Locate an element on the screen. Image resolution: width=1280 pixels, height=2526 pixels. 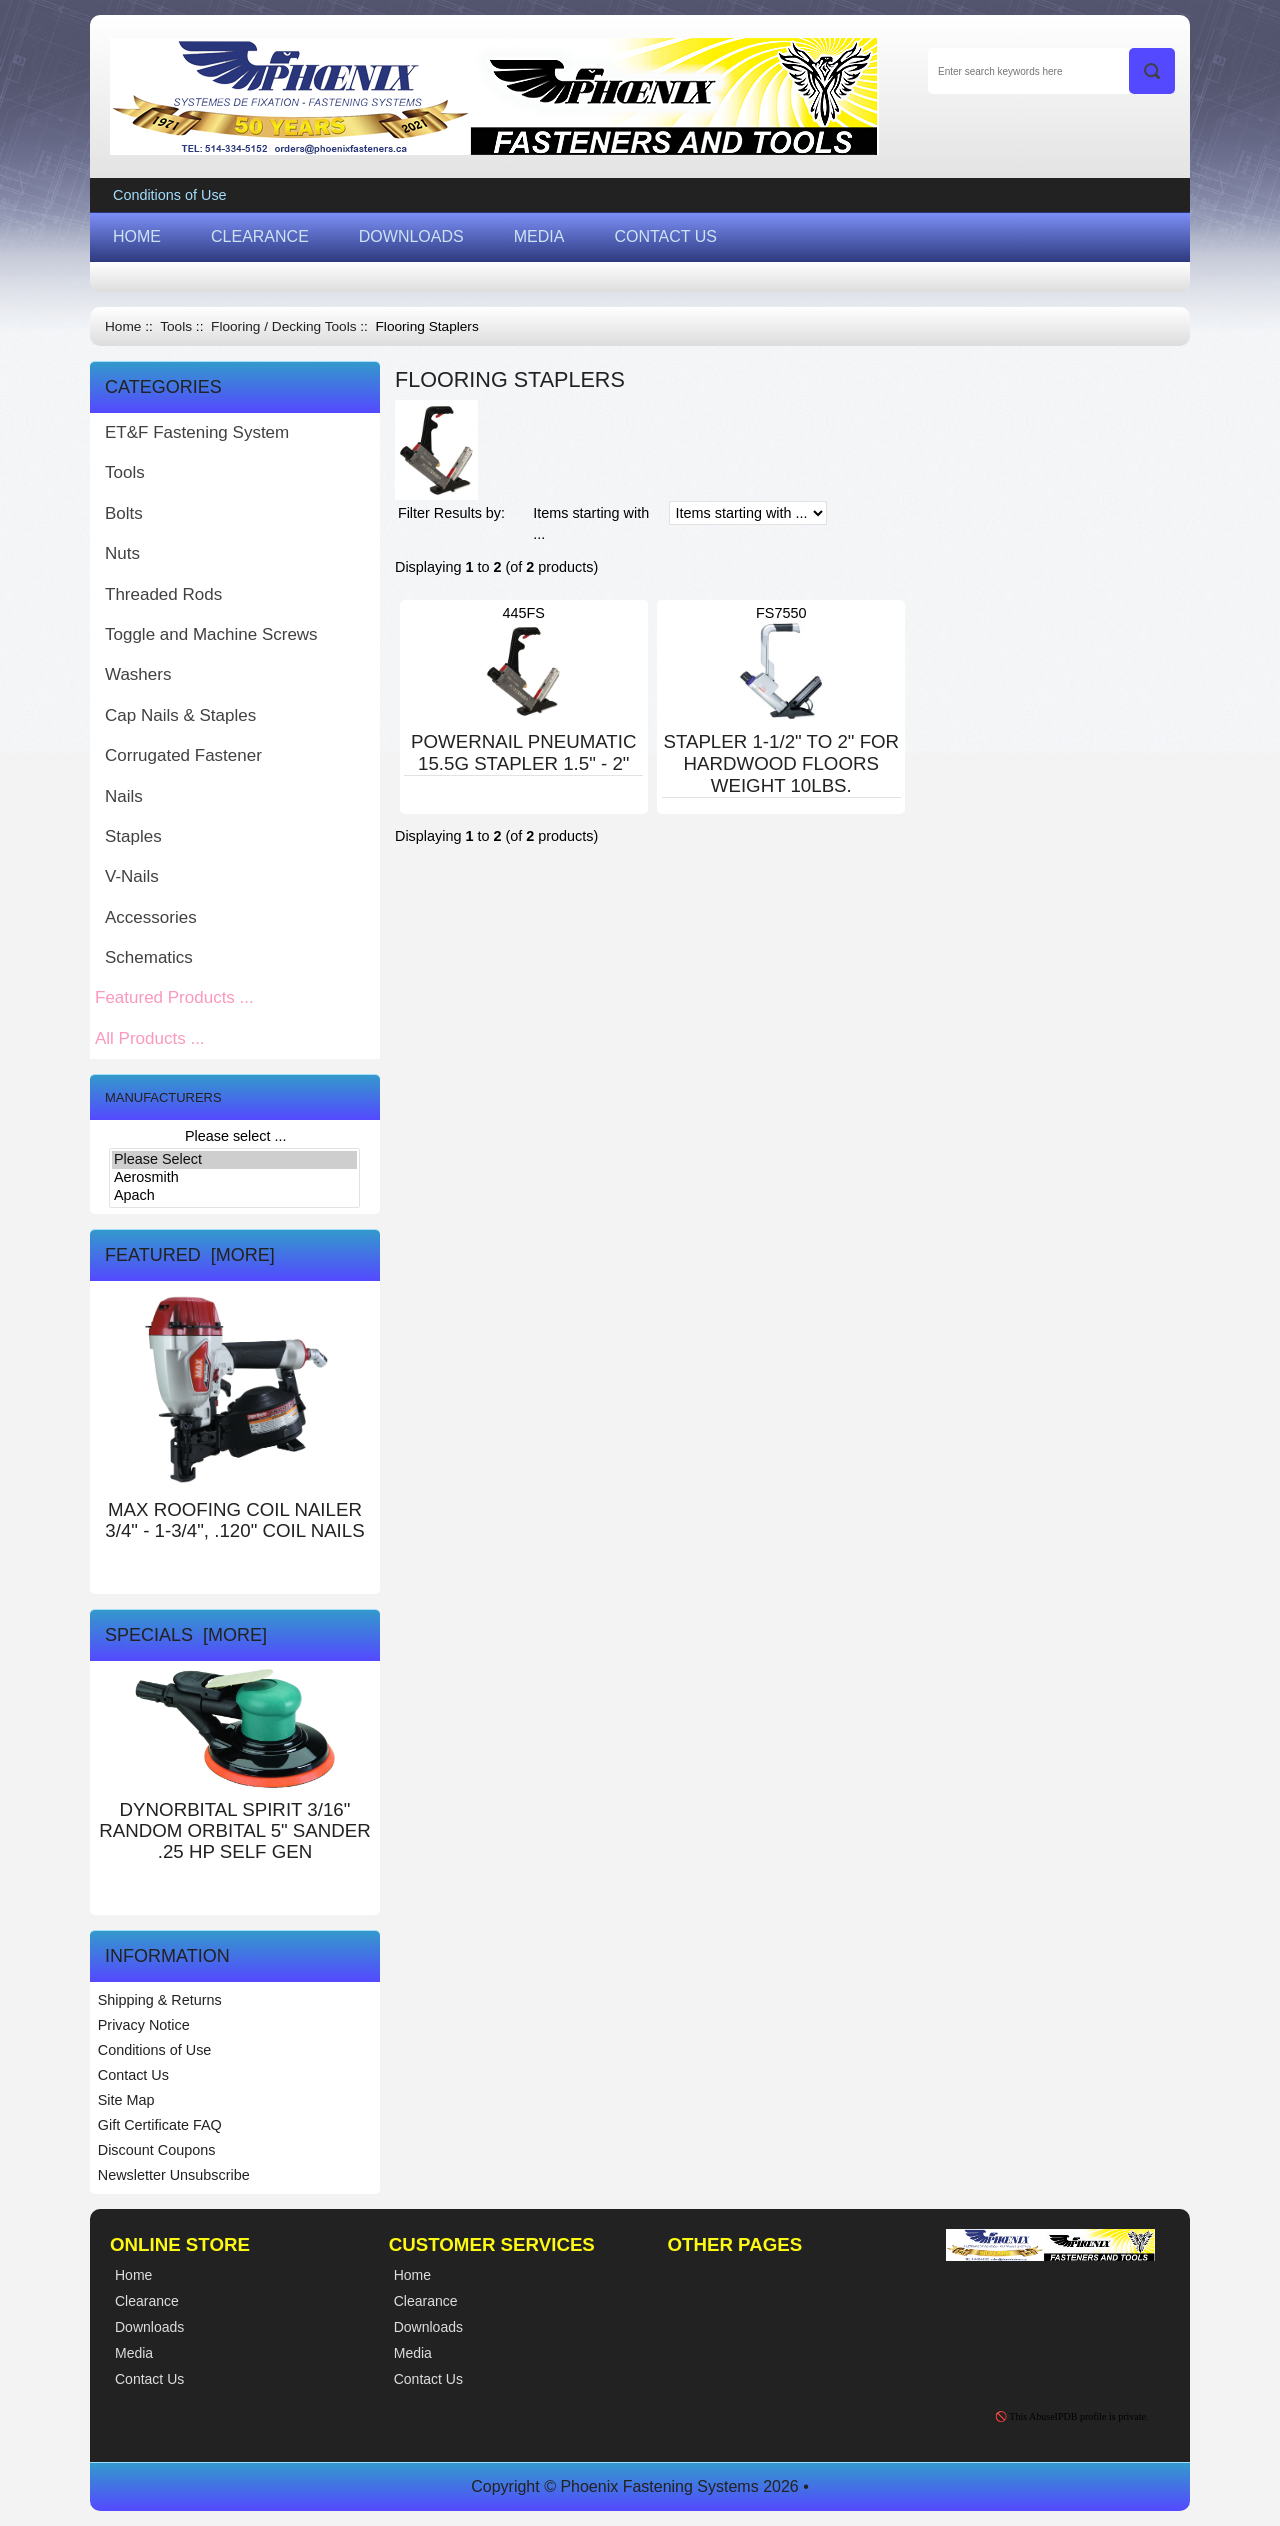
Site Map is located at coordinates (126, 2100).